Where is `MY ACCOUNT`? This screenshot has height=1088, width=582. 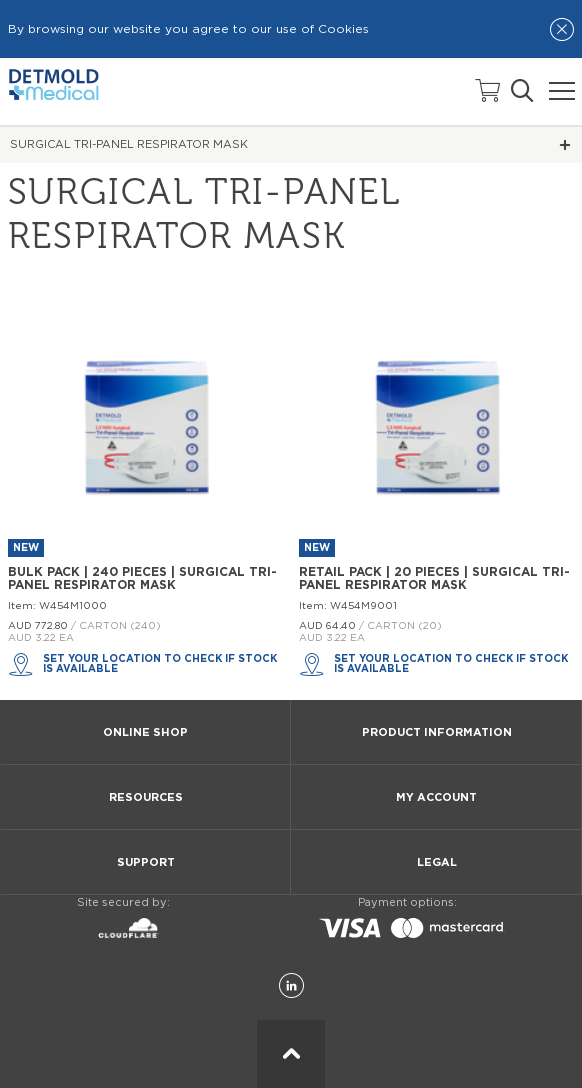
MY ACCOUNT is located at coordinates (436, 797).